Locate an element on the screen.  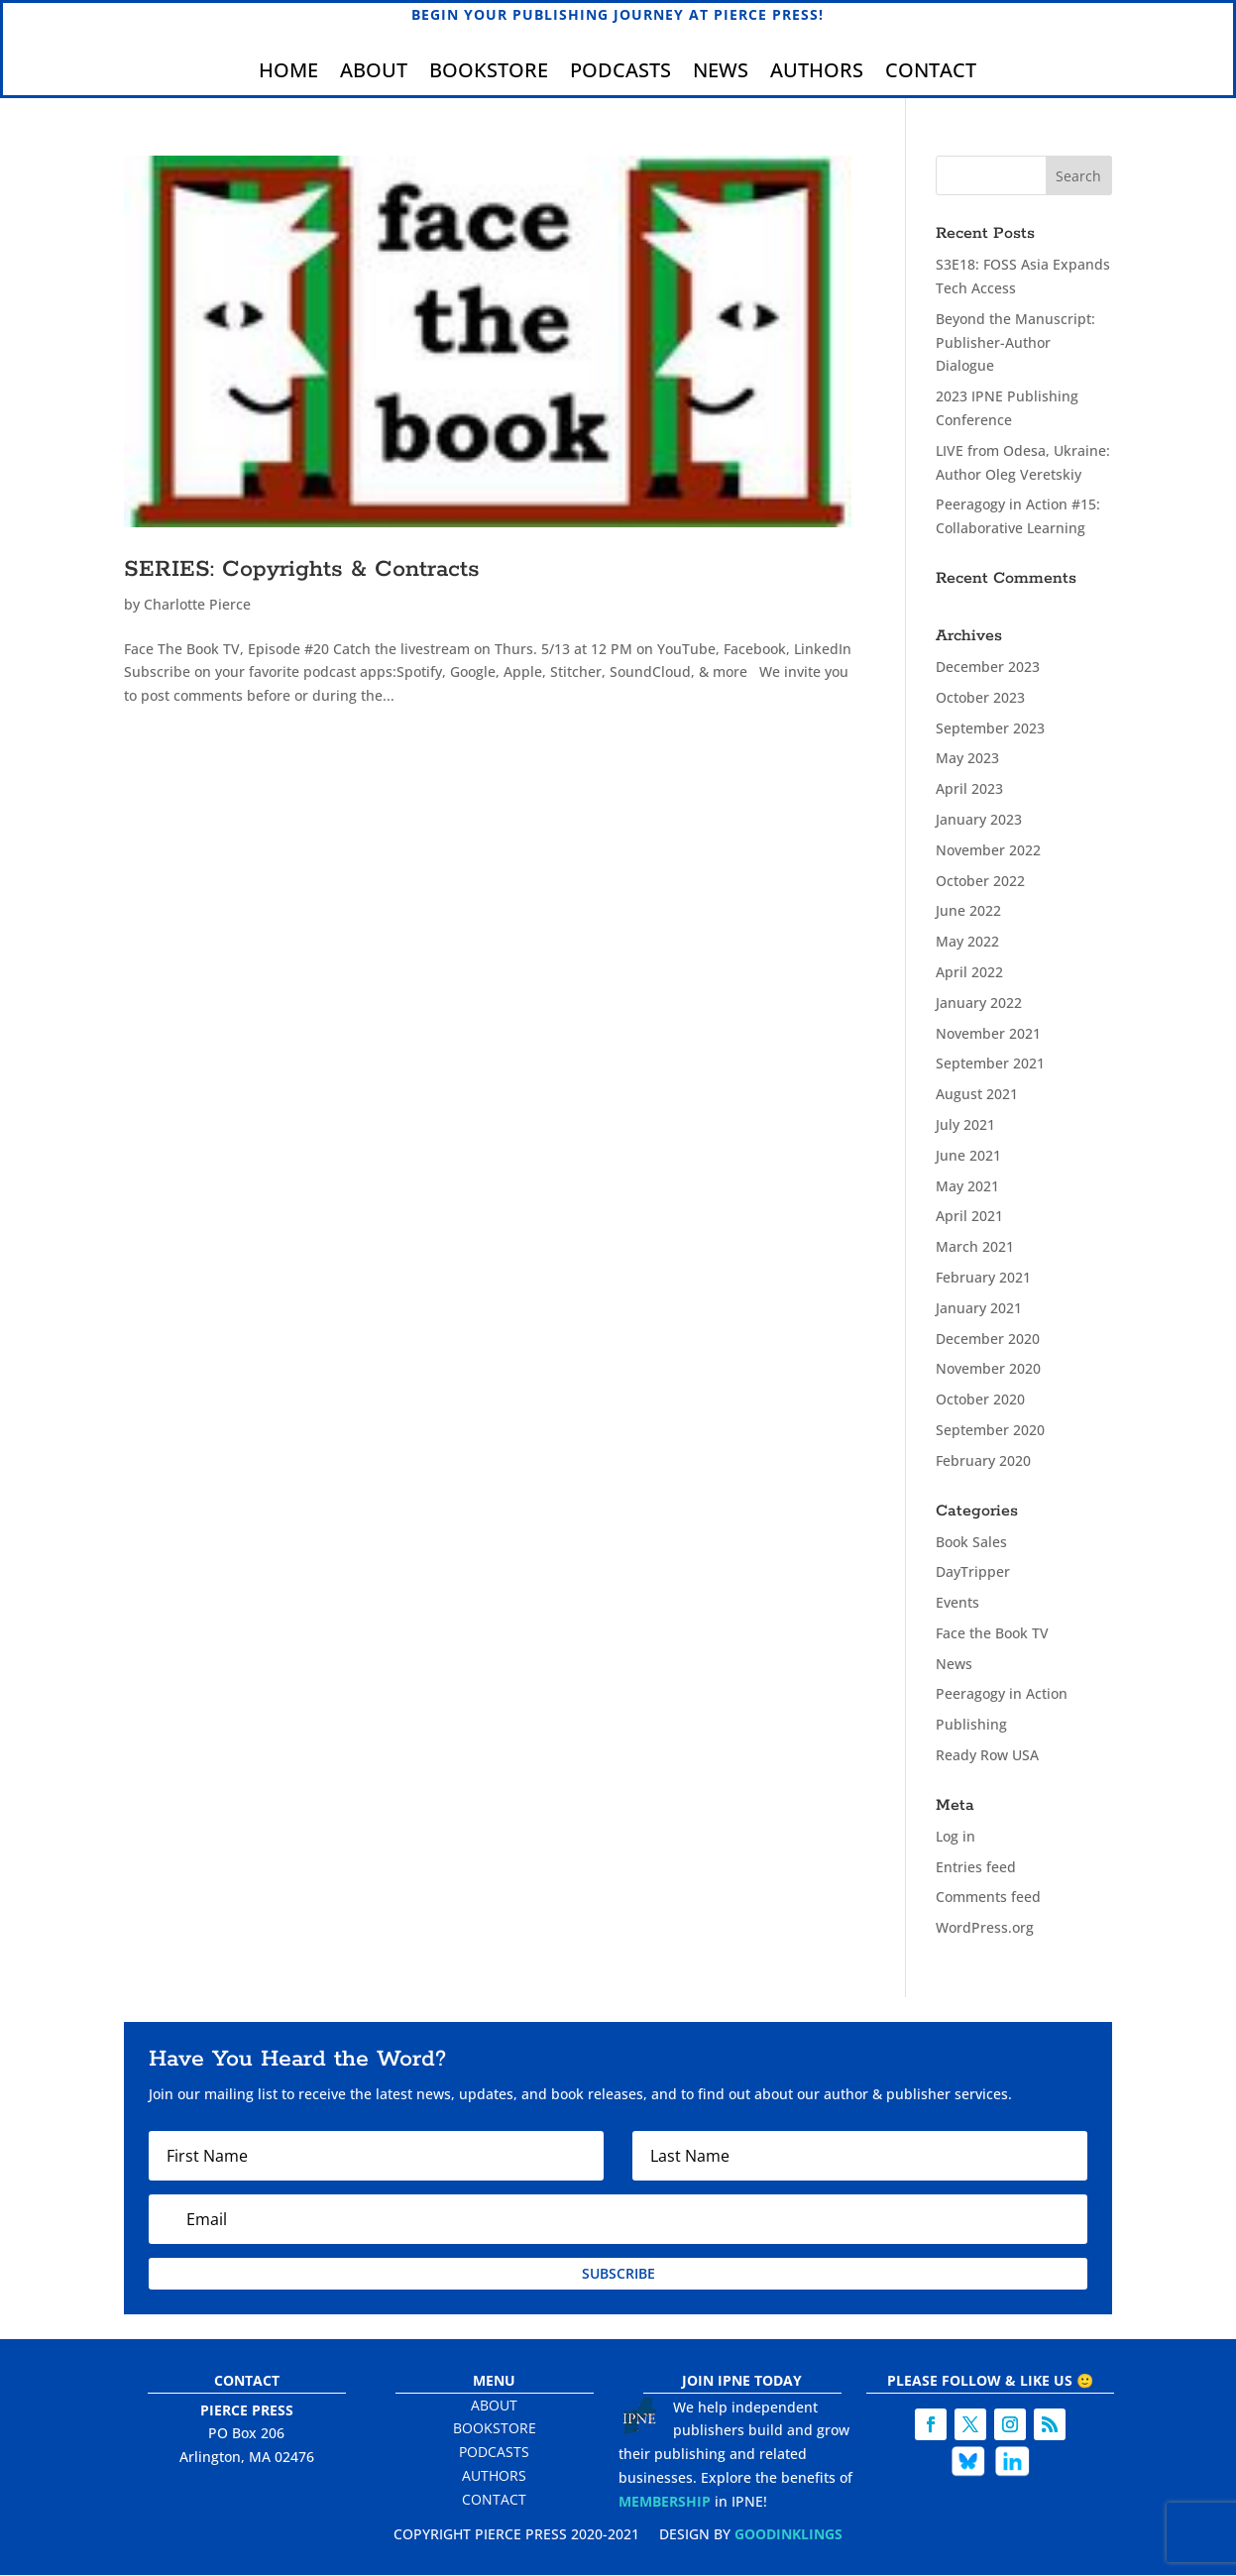
About is located at coordinates (373, 74).